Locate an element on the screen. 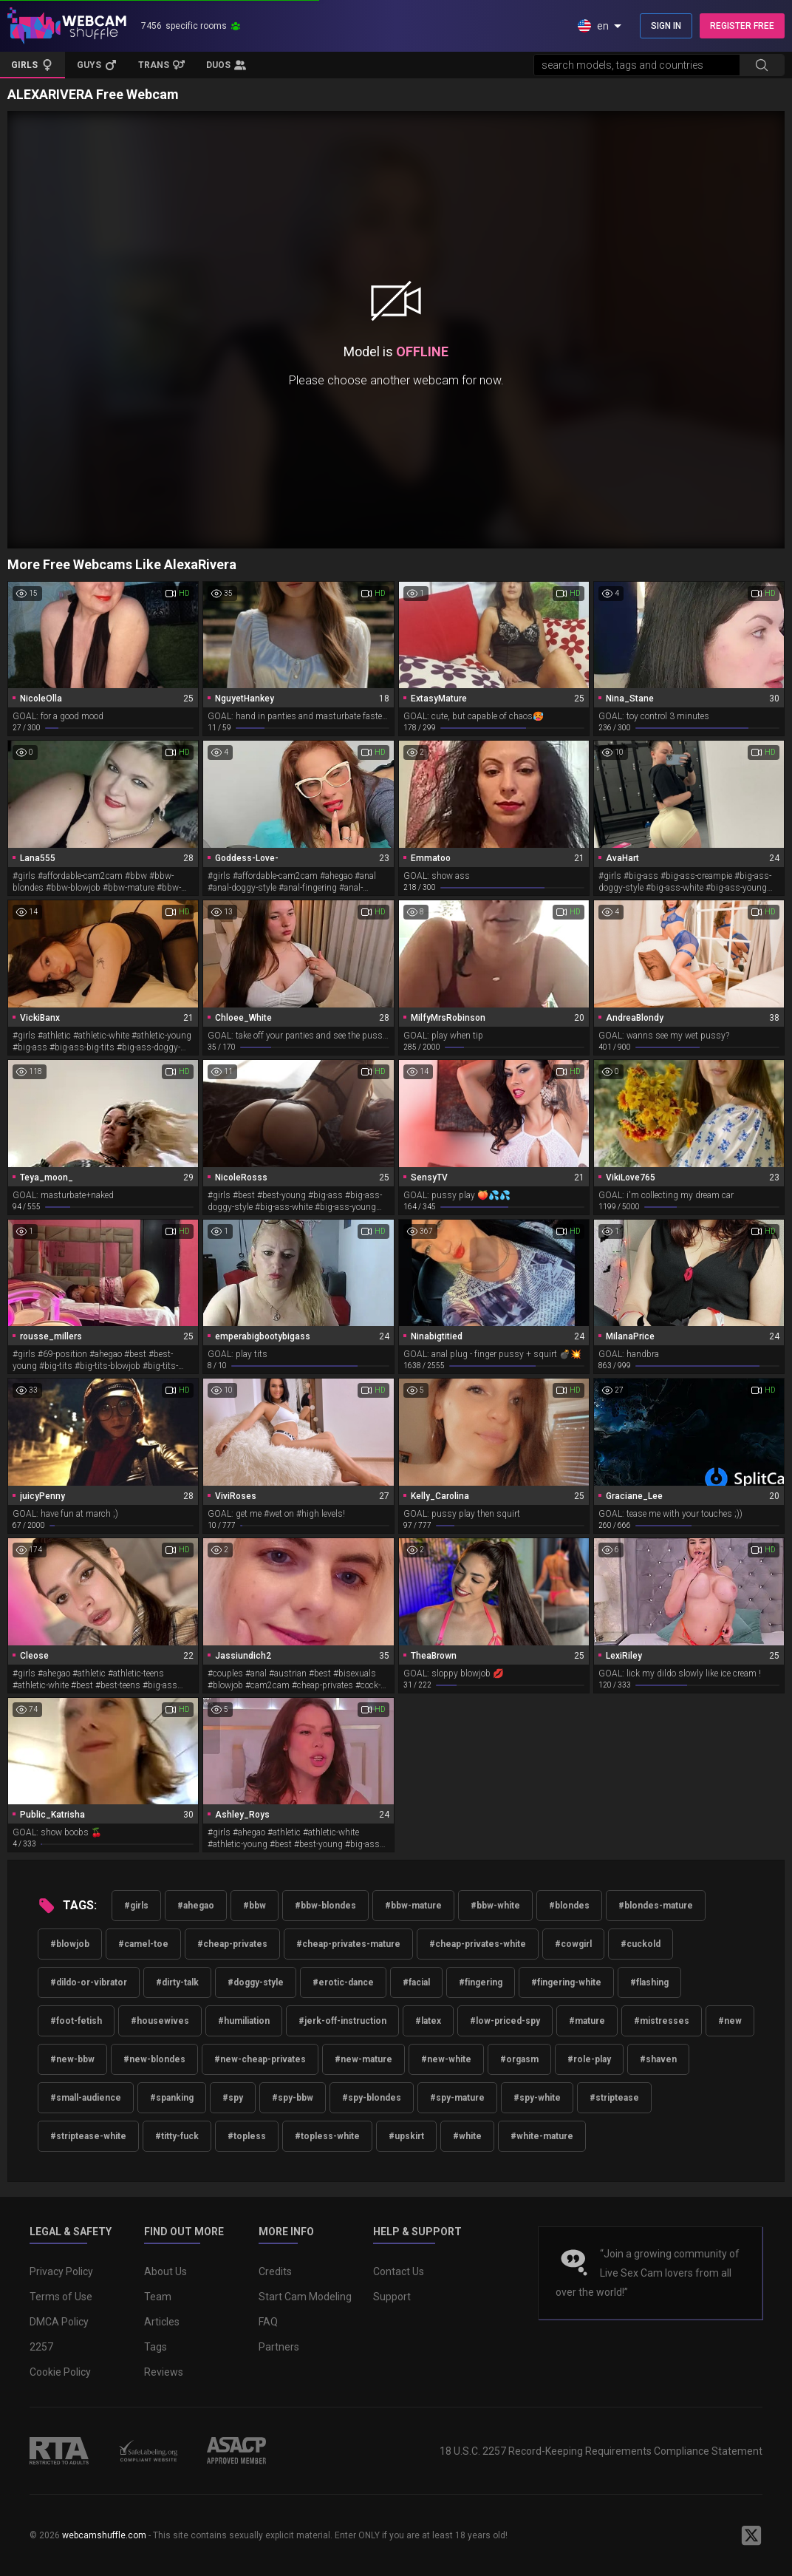  #new is located at coordinates (730, 2021).